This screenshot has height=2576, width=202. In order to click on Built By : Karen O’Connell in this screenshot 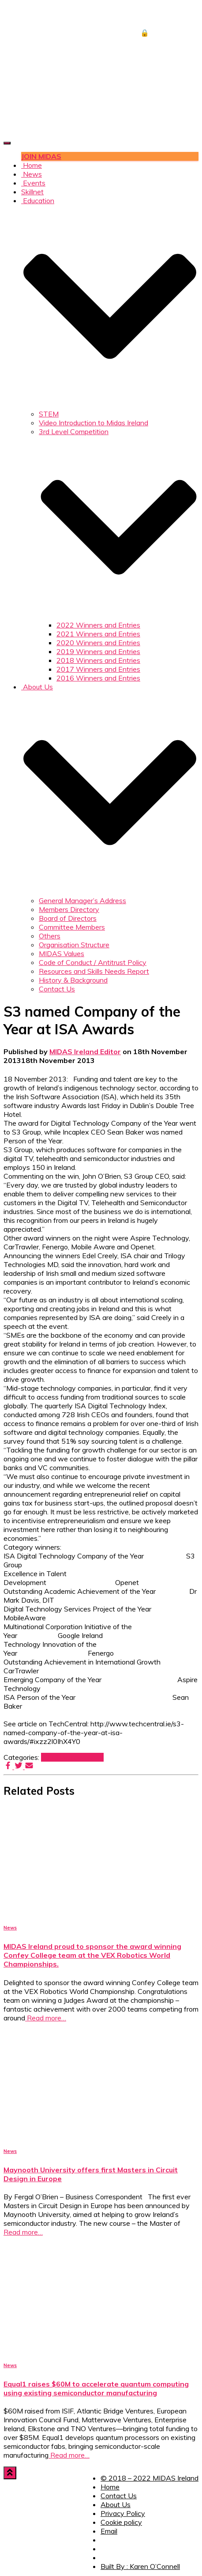, I will do `click(140, 2566)`.